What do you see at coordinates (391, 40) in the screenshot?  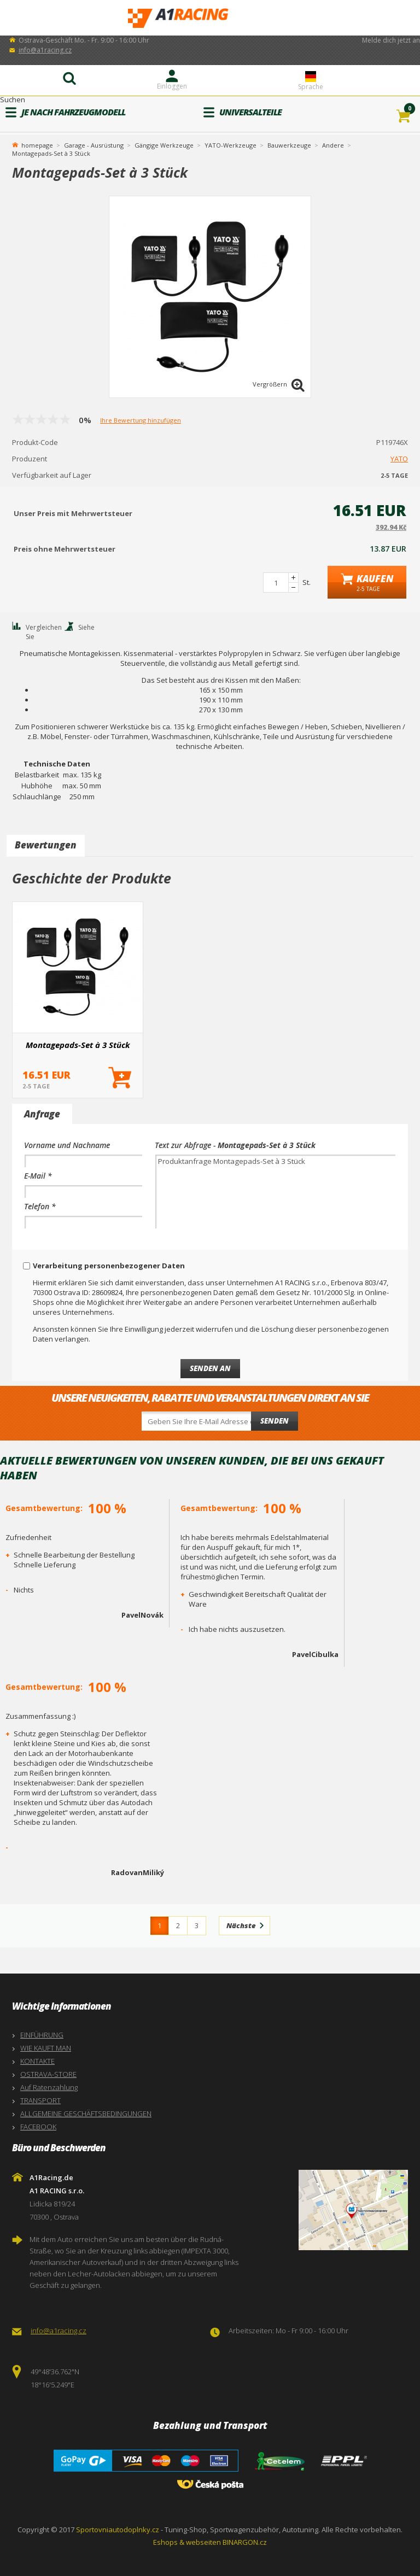 I see `Melde dich jetzt an` at bounding box center [391, 40].